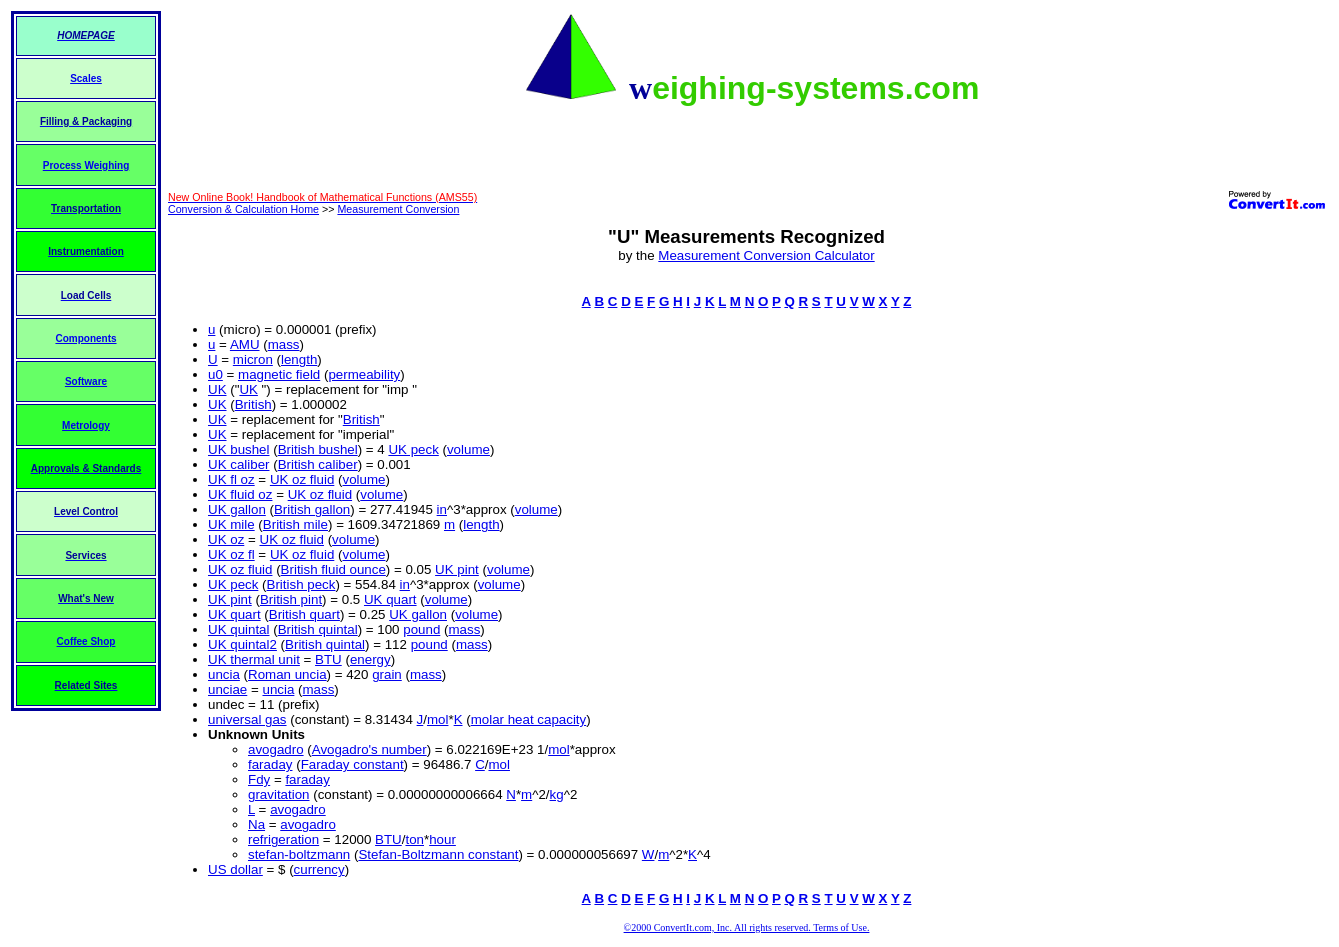 The width and height of the screenshot is (1339, 947). Describe the element at coordinates (85, 338) in the screenshot. I see `Components` at that location.